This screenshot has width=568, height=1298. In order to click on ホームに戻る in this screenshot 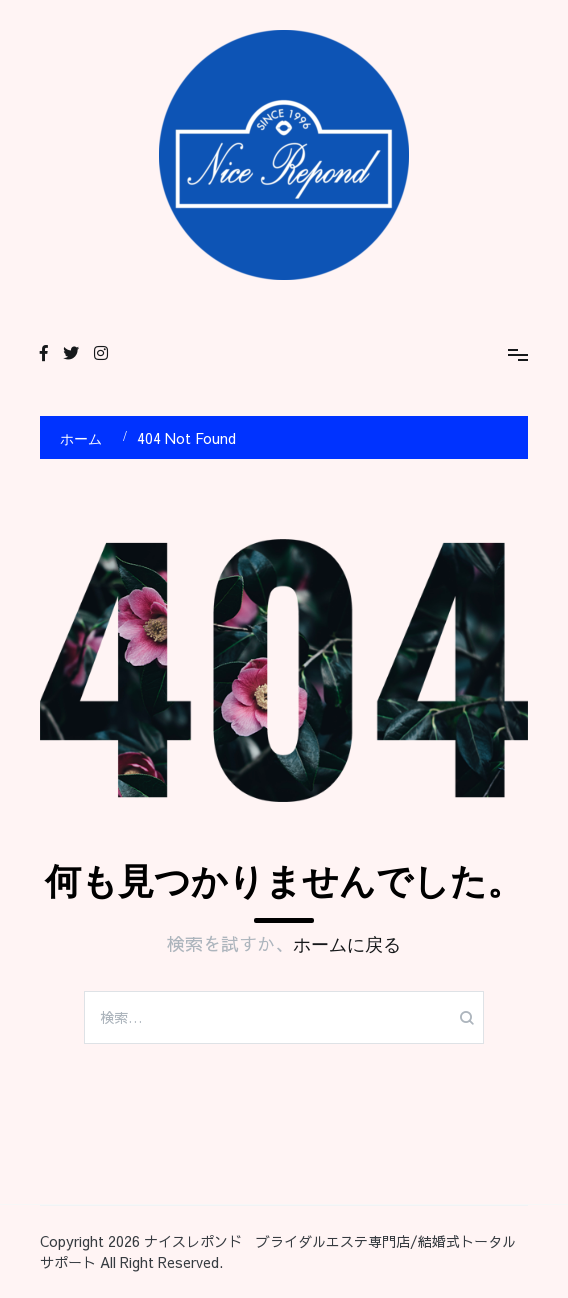, I will do `click(347, 945)`.